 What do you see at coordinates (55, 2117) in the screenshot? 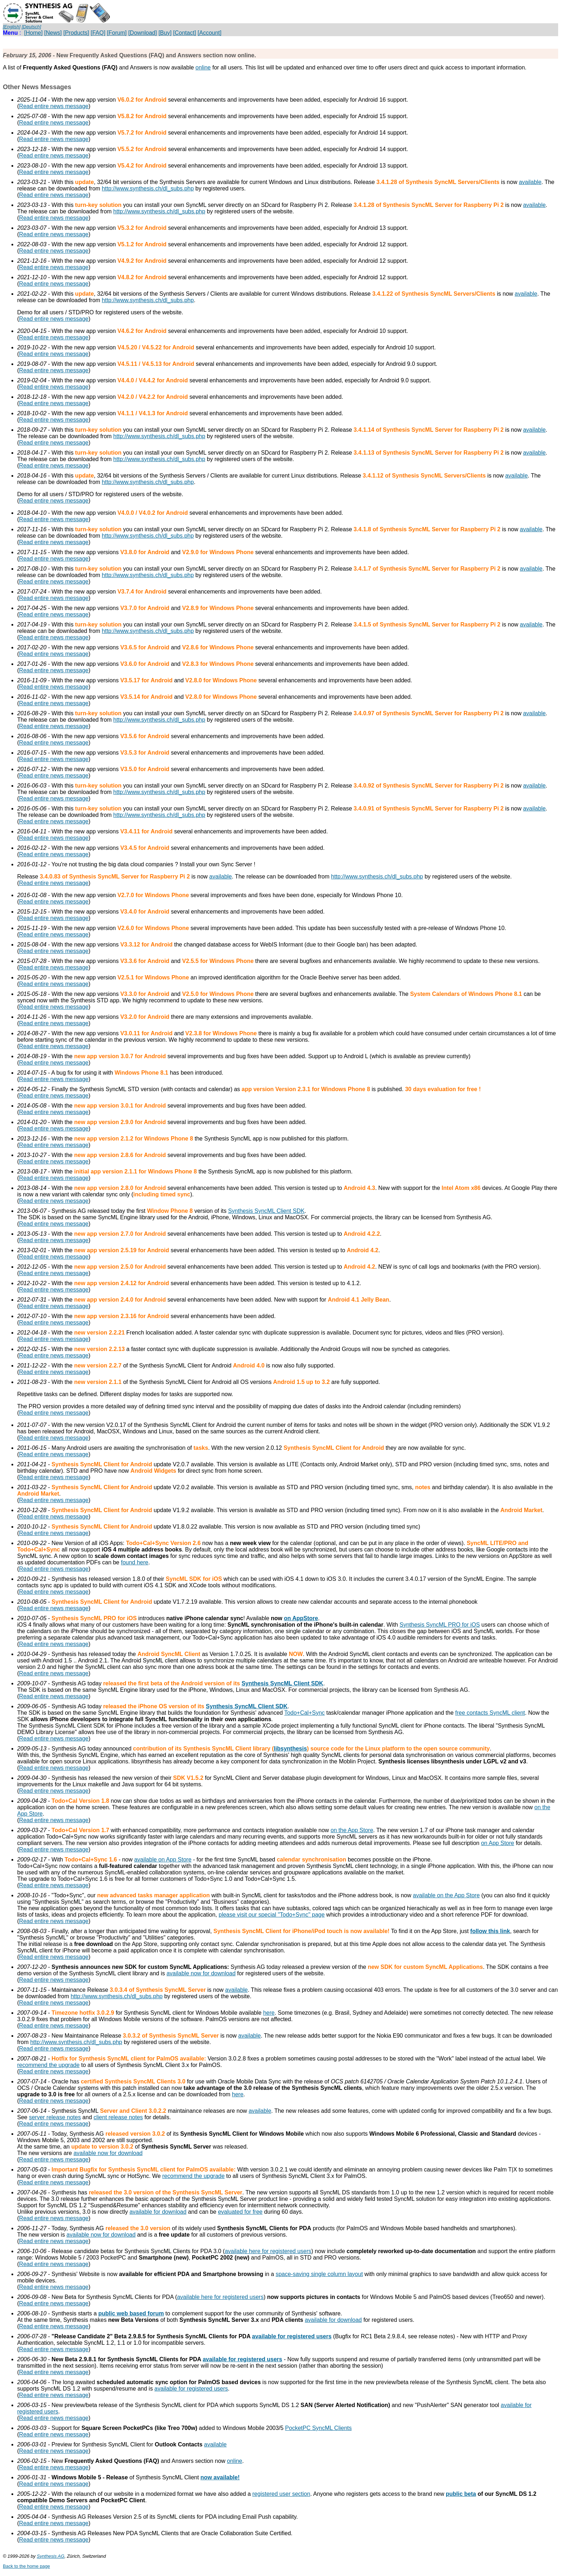
I see `server release notes` at bounding box center [55, 2117].